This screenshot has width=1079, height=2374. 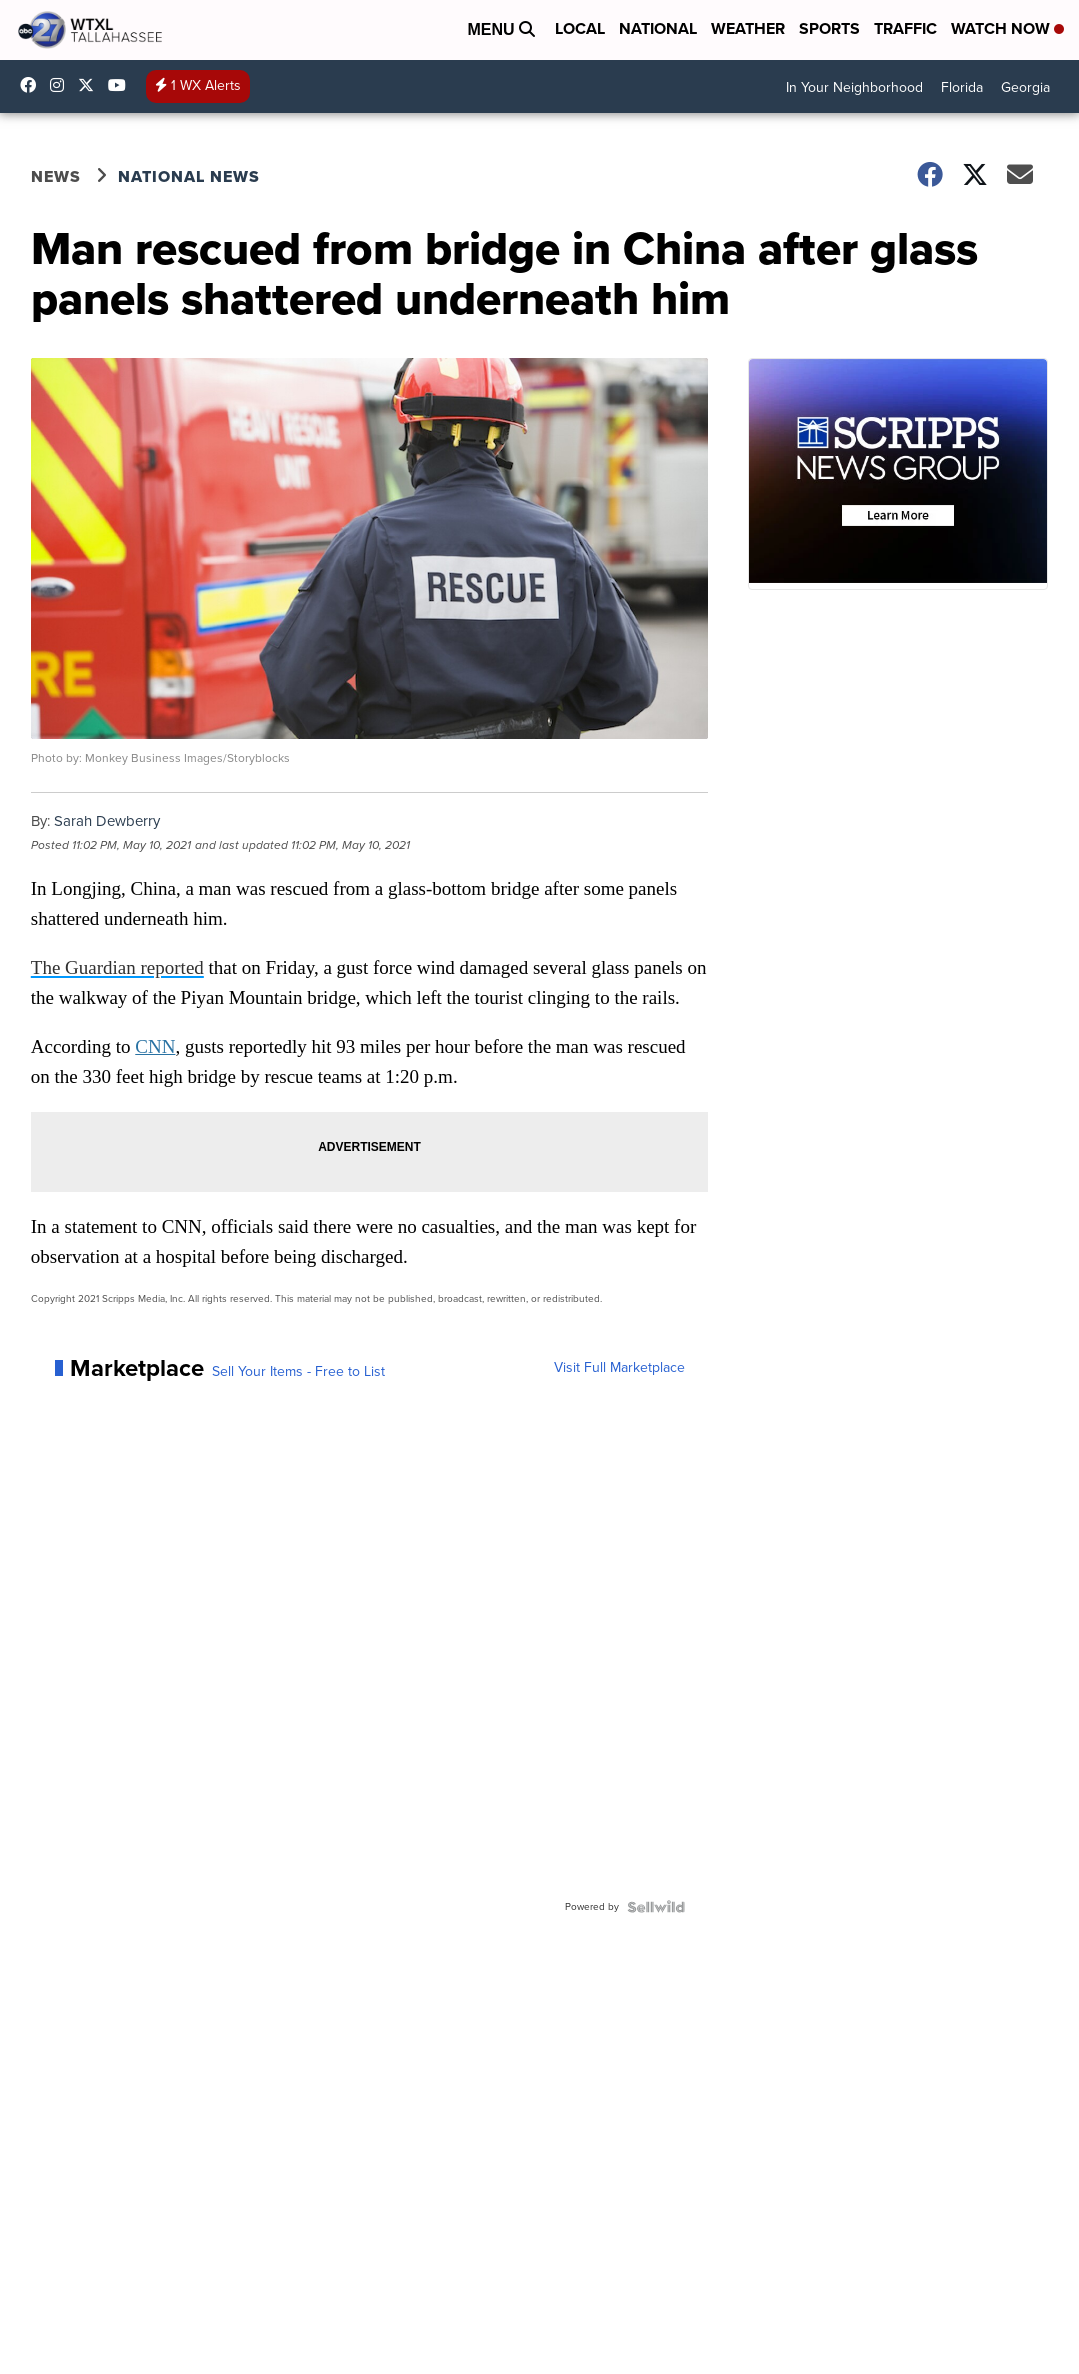 I want to click on Sell Your Items - Free to List, so click(x=298, y=1372).